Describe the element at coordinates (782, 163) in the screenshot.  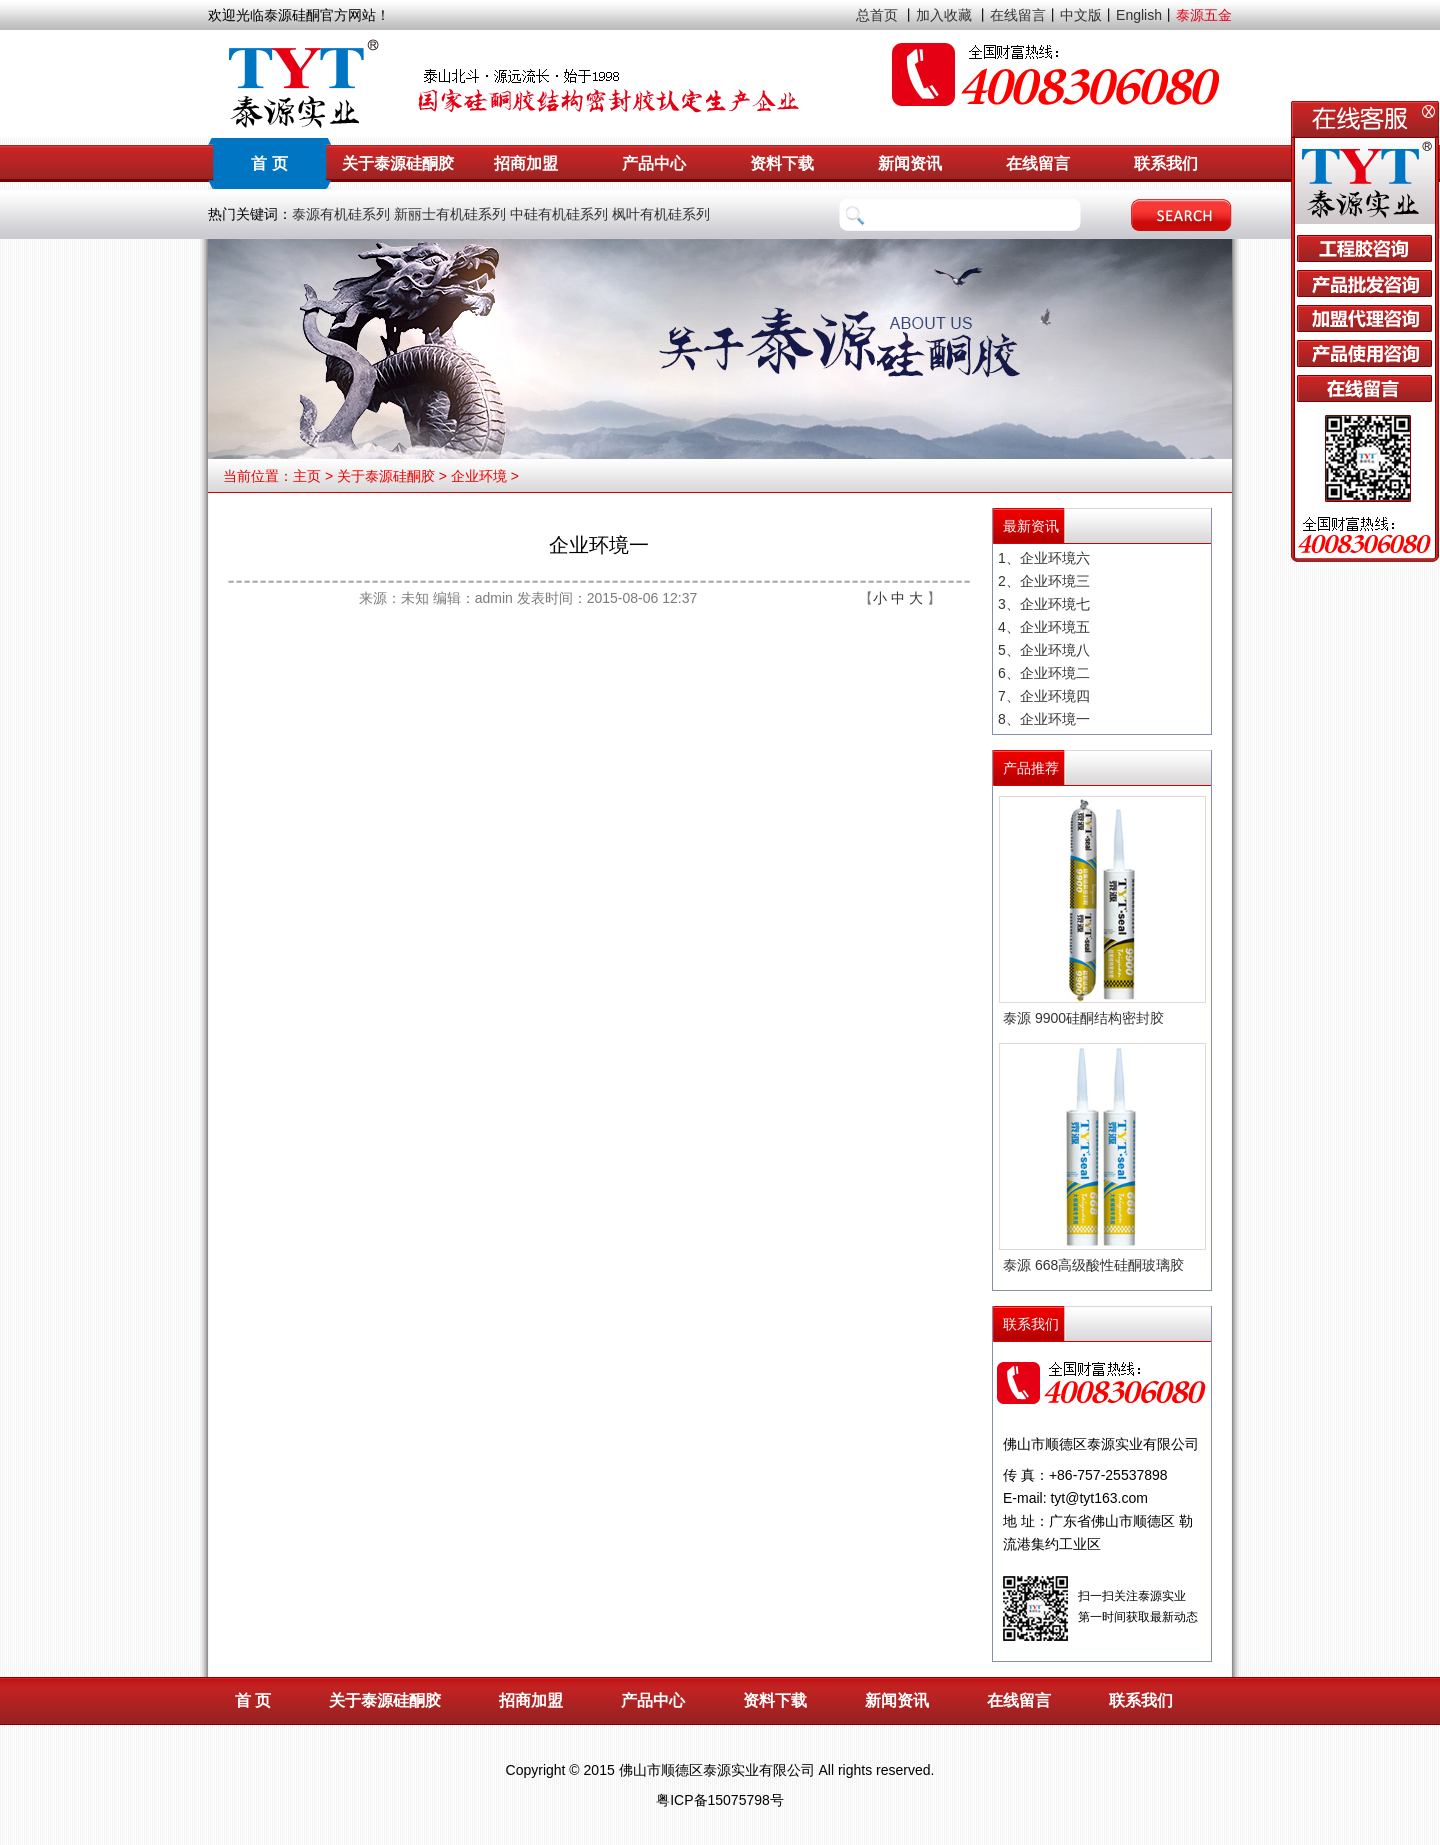
I see `资料下载` at that location.